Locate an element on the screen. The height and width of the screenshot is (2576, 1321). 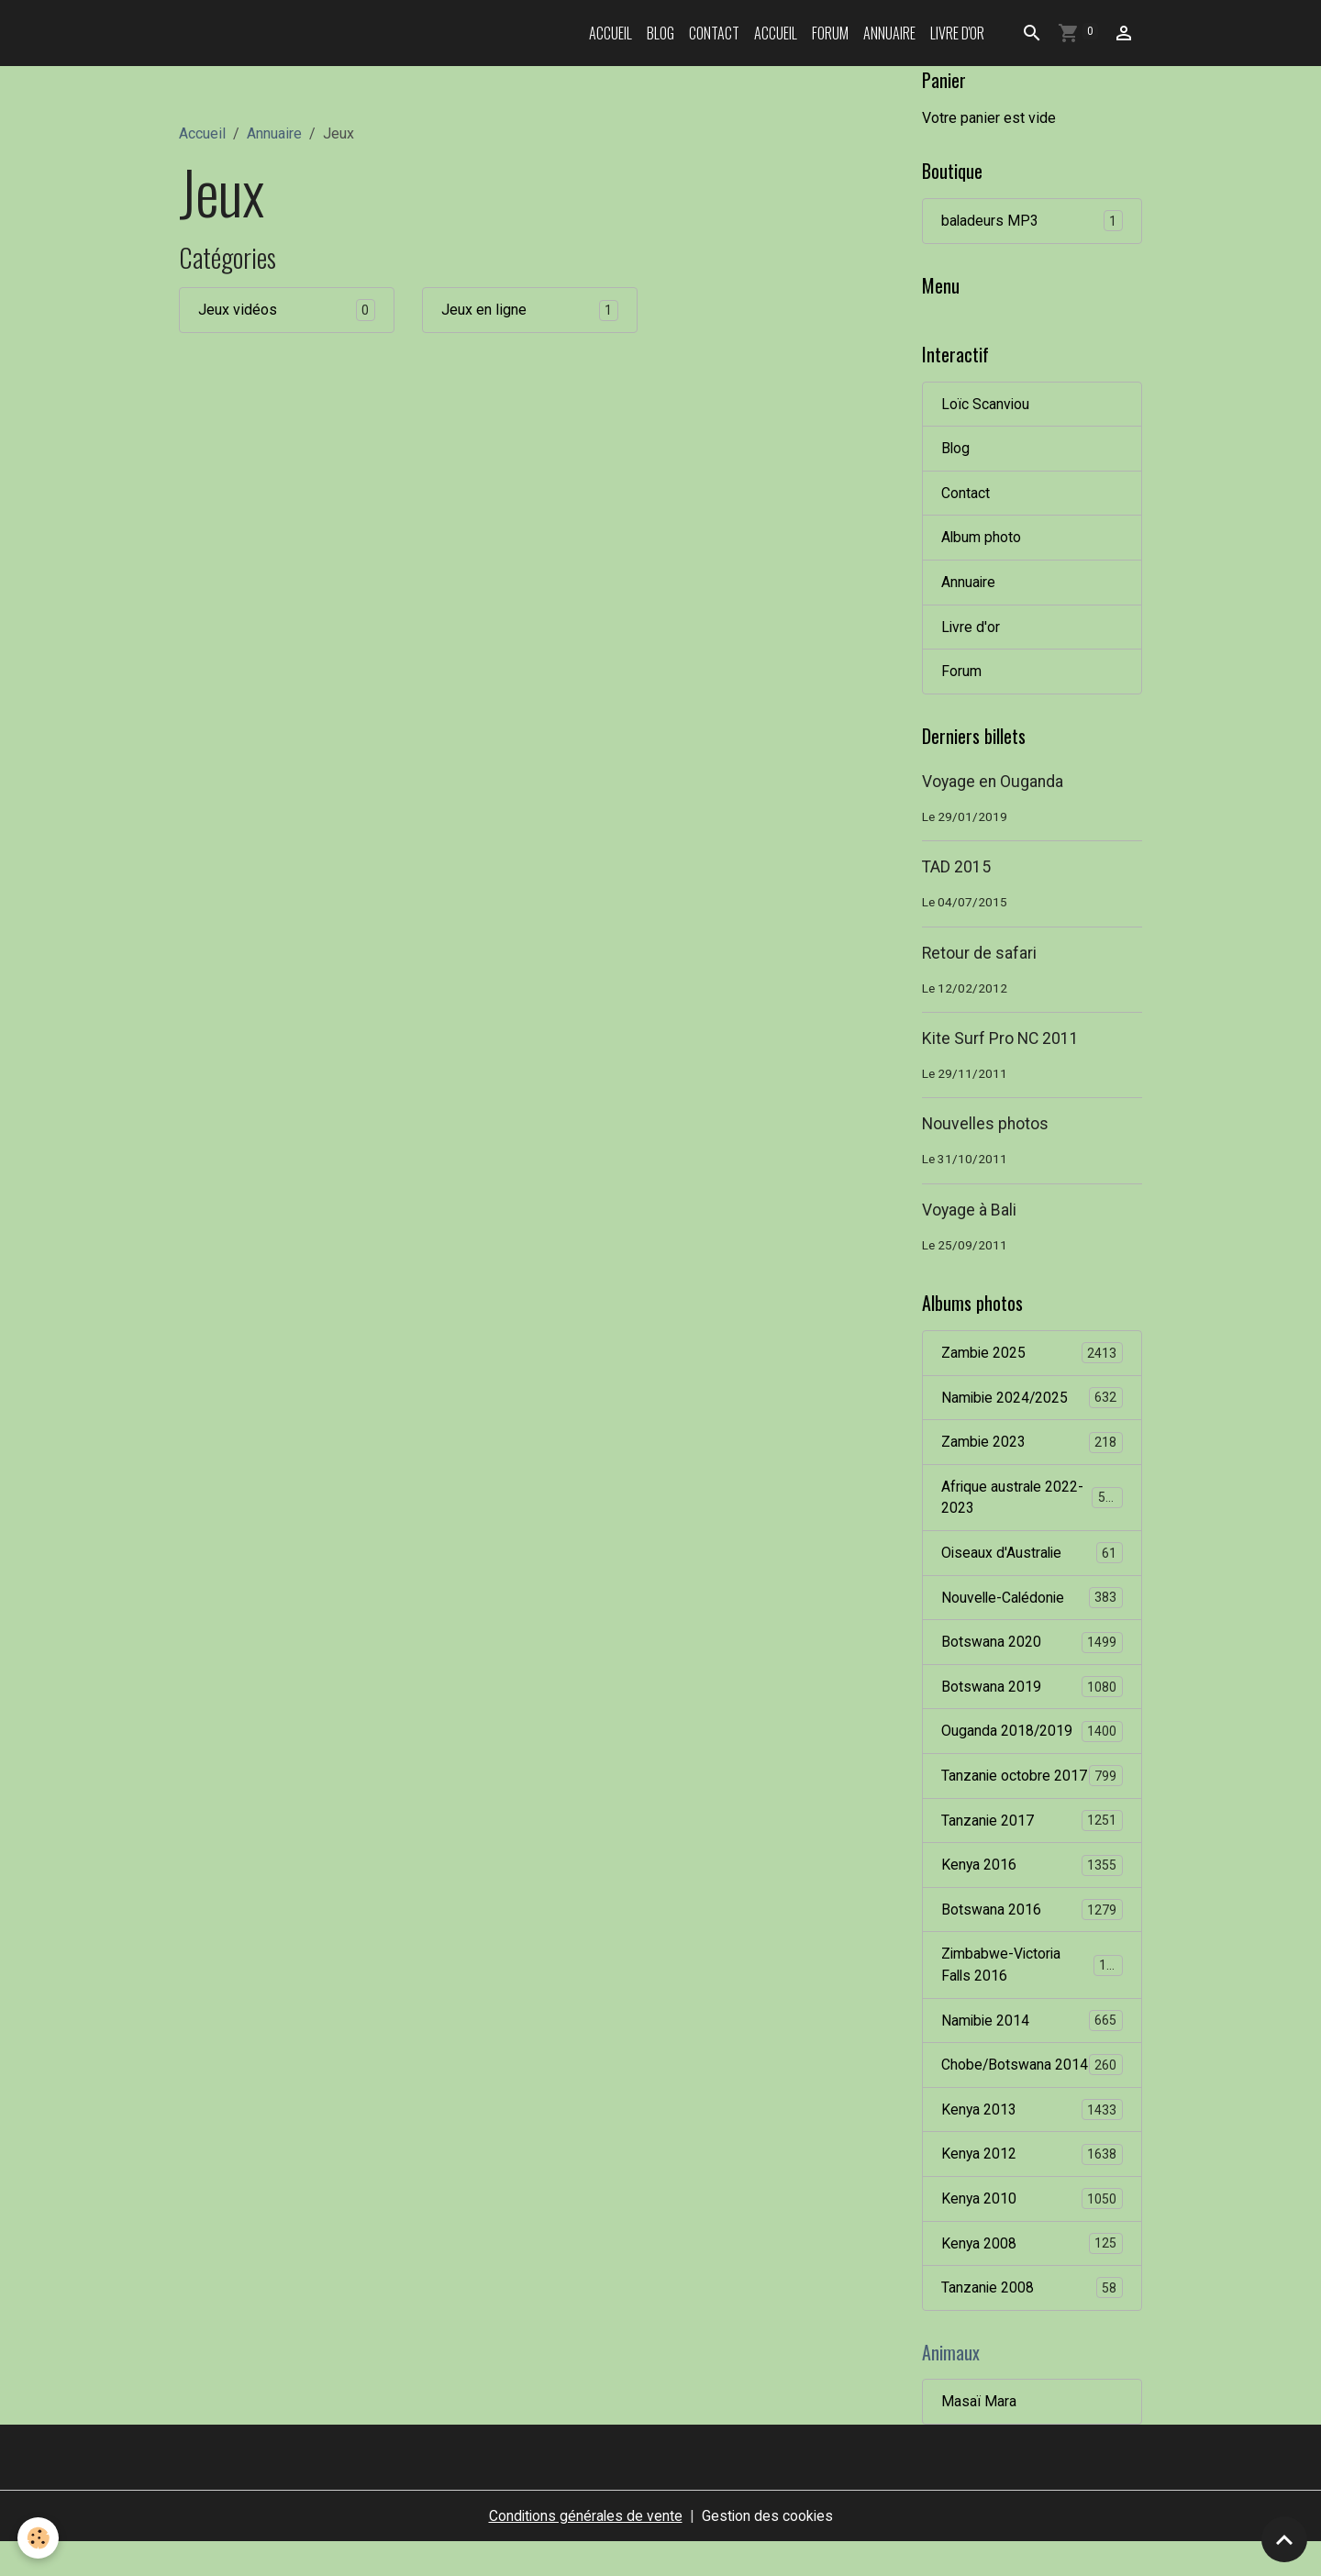
Zambie 2025 is located at coordinates (1032, 1356).